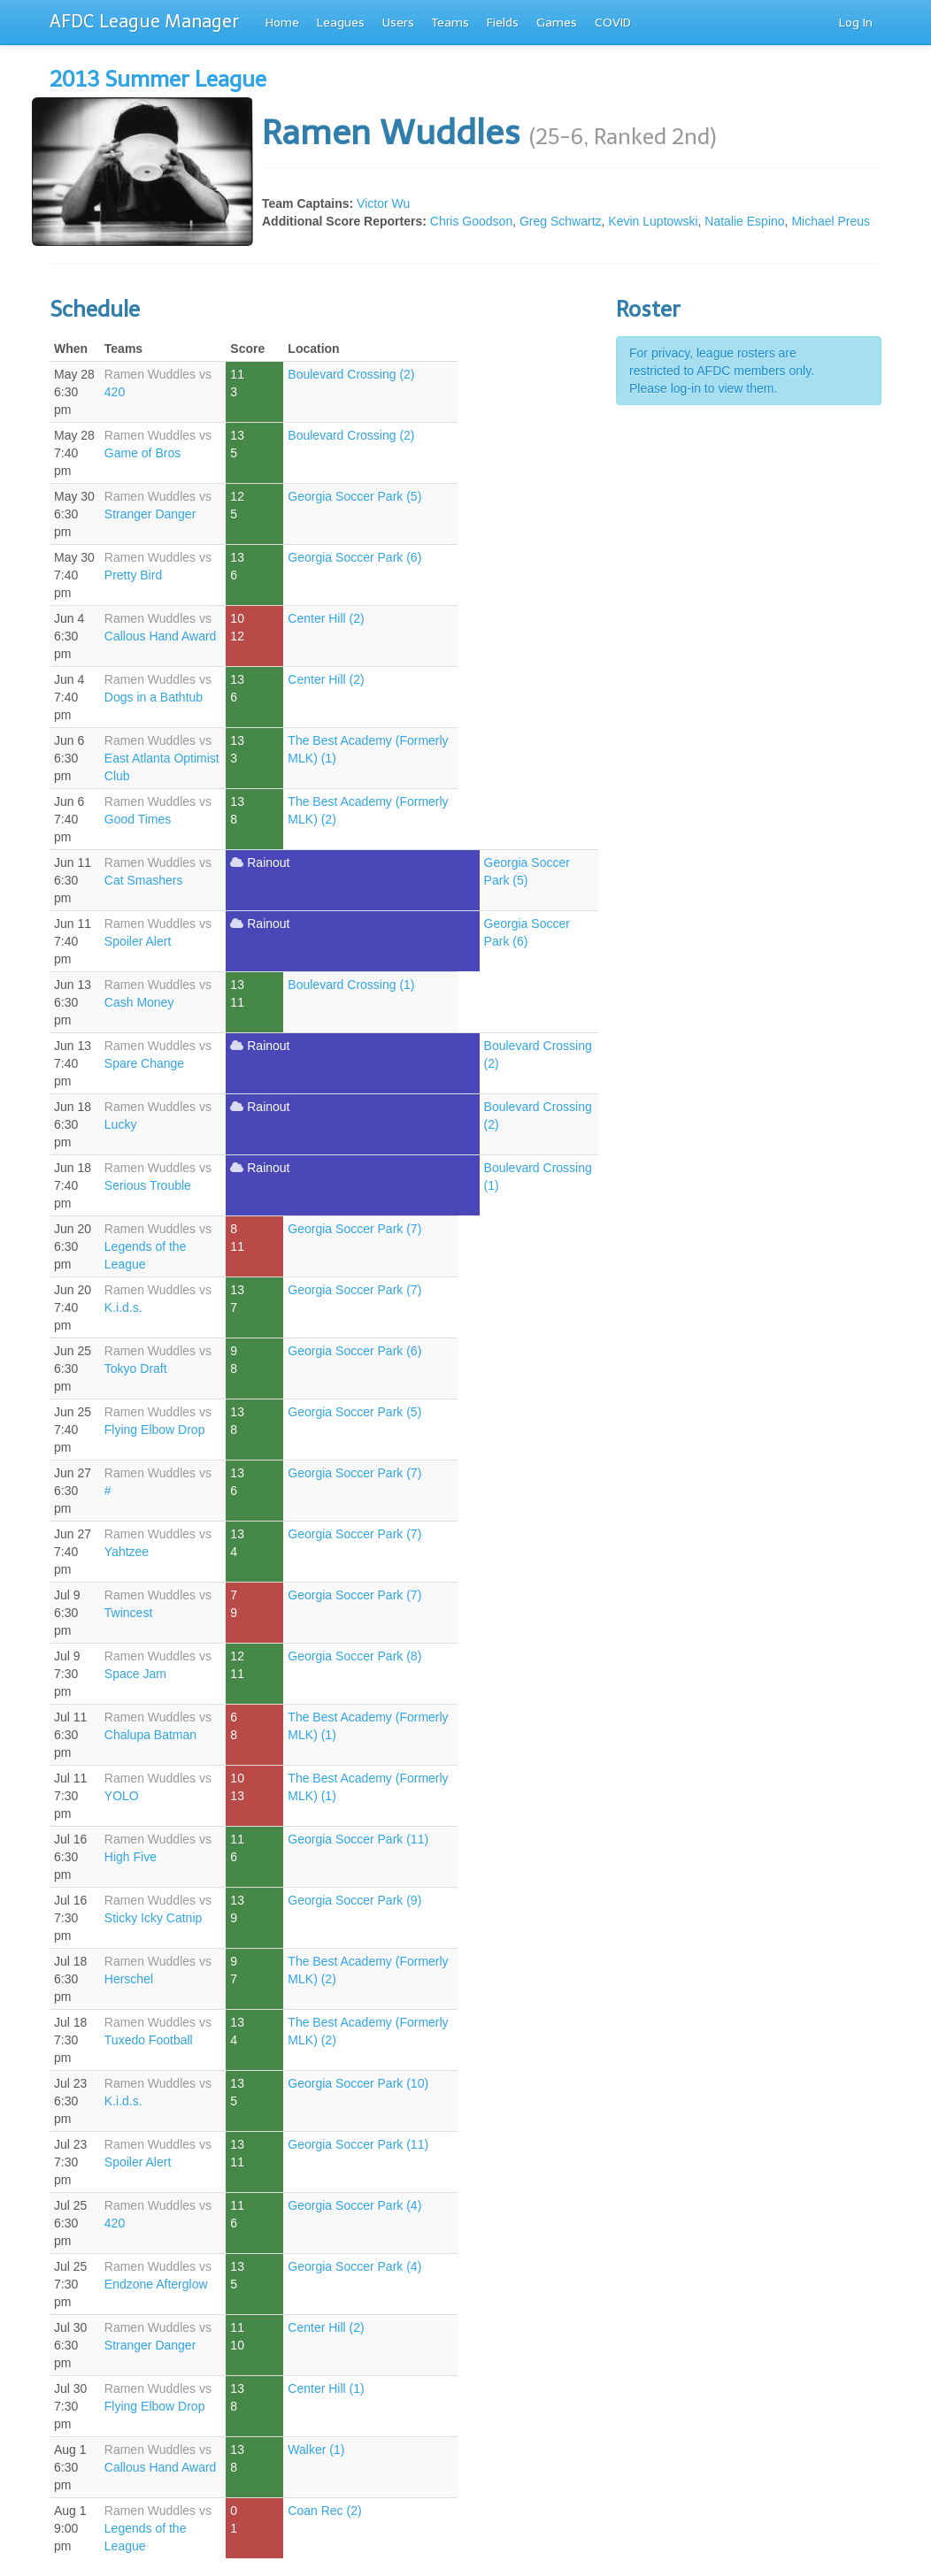  Describe the element at coordinates (153, 1918) in the screenshot. I see `Sticky Icky Catnip` at that location.